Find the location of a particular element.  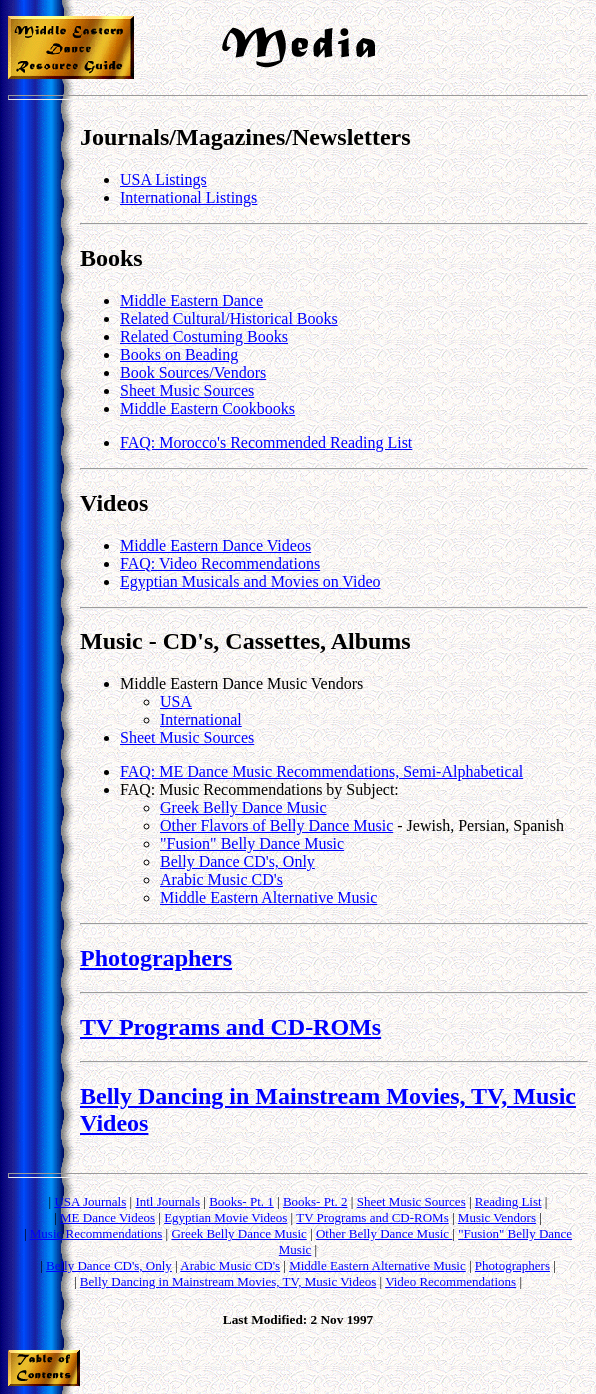

Video Recommendations is located at coordinates (450, 1281).